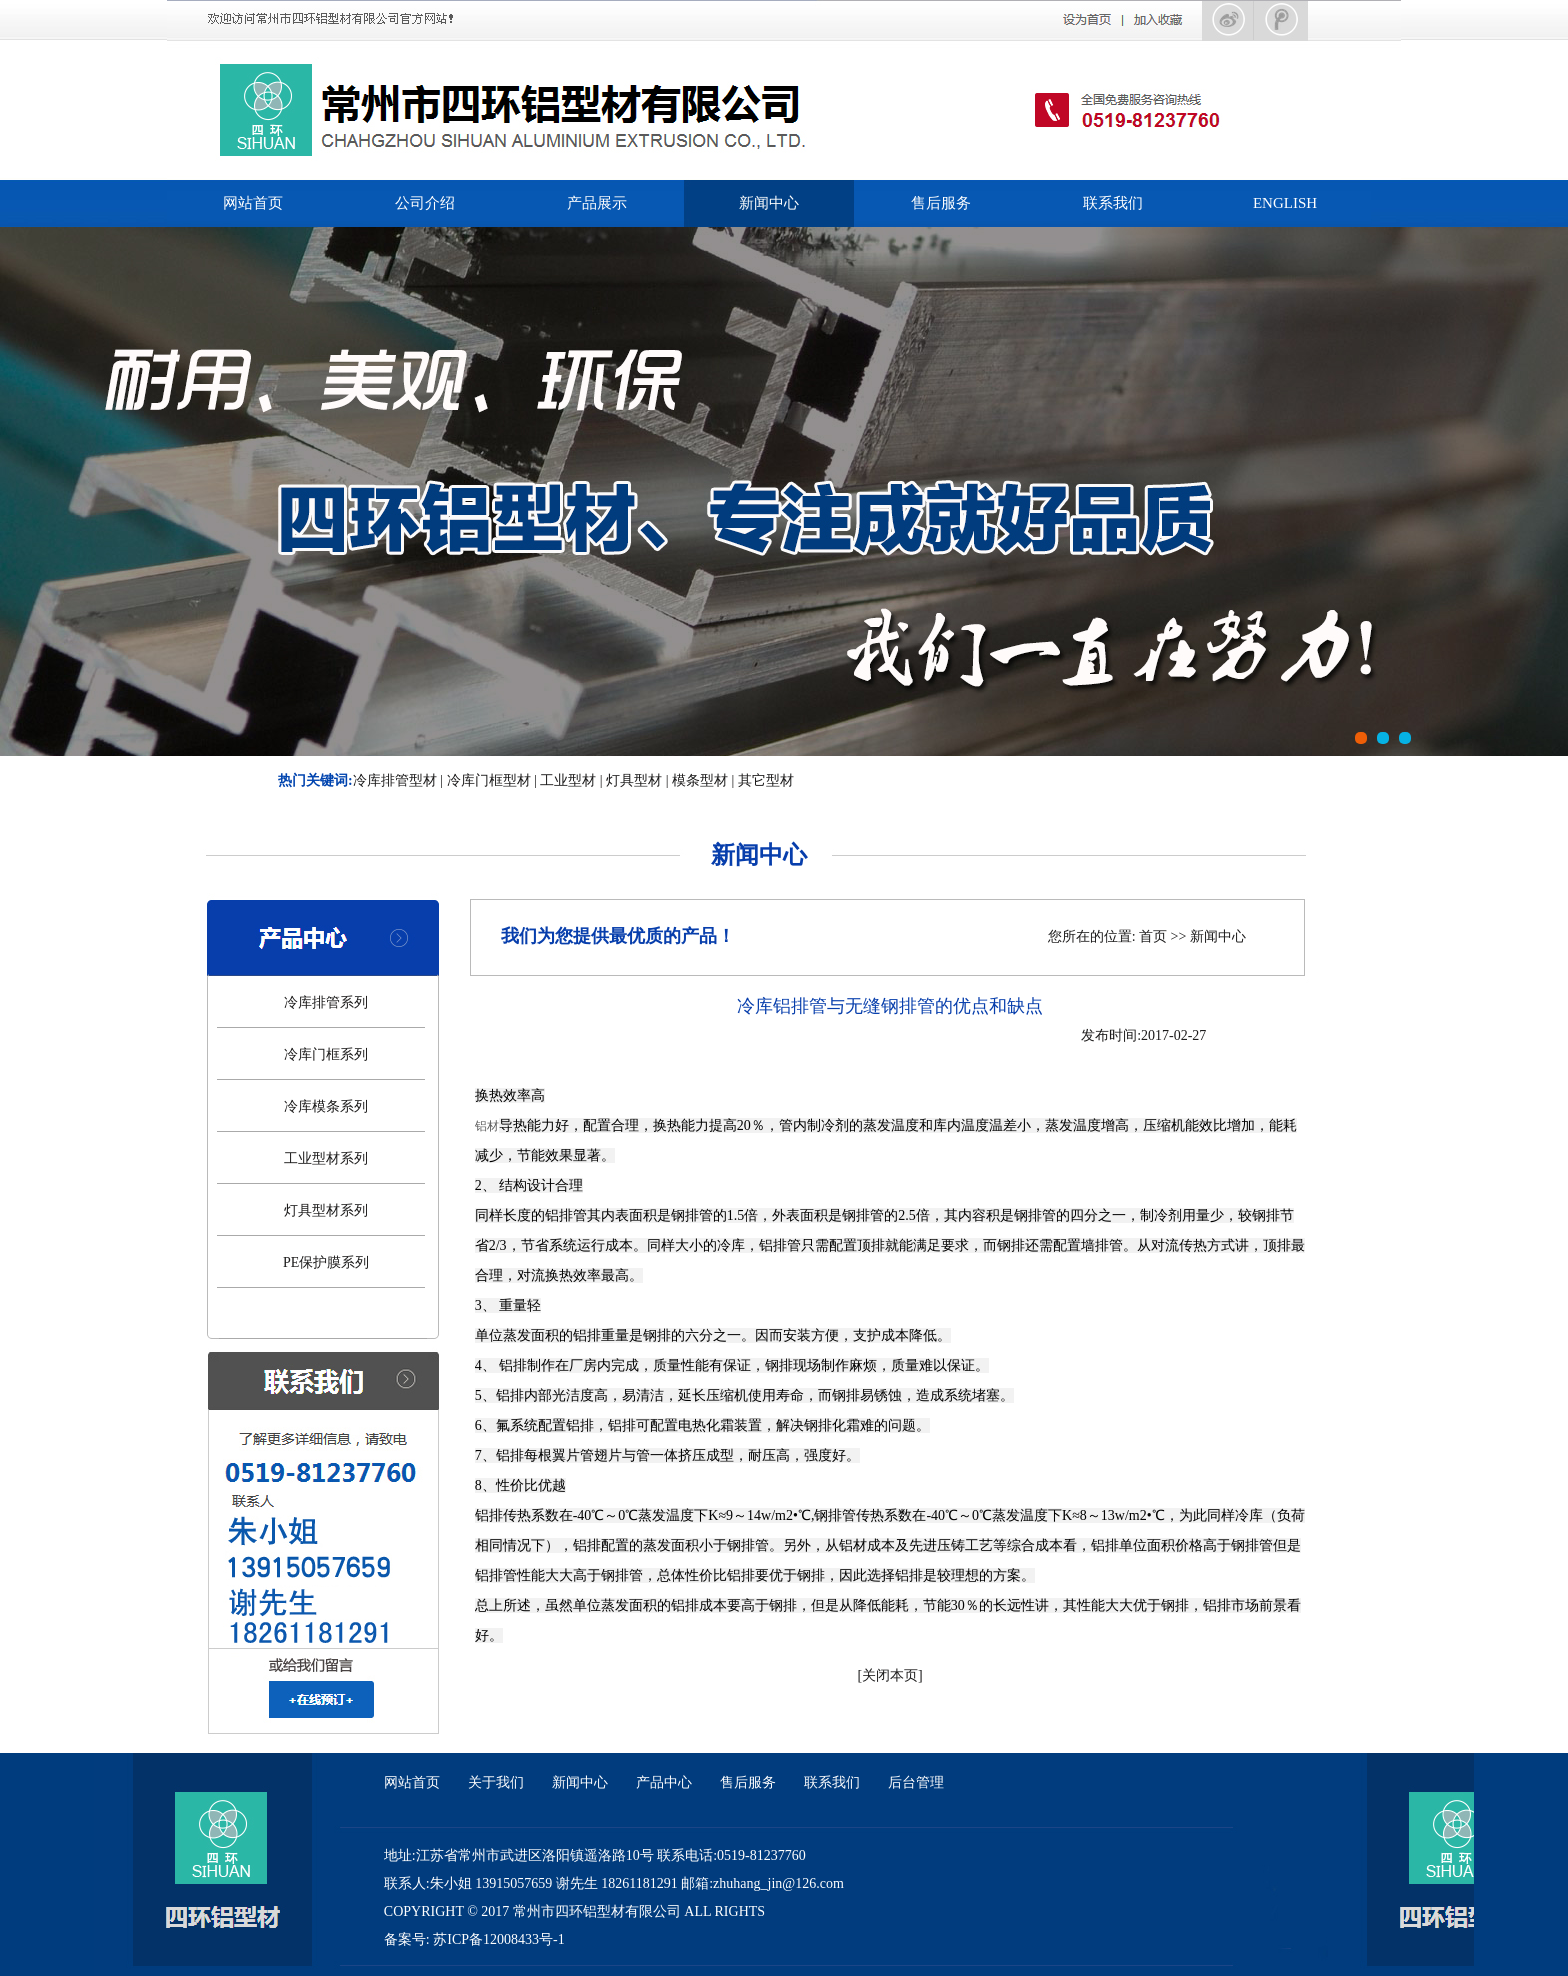  I want to click on ENGLISH, so click(1285, 203).